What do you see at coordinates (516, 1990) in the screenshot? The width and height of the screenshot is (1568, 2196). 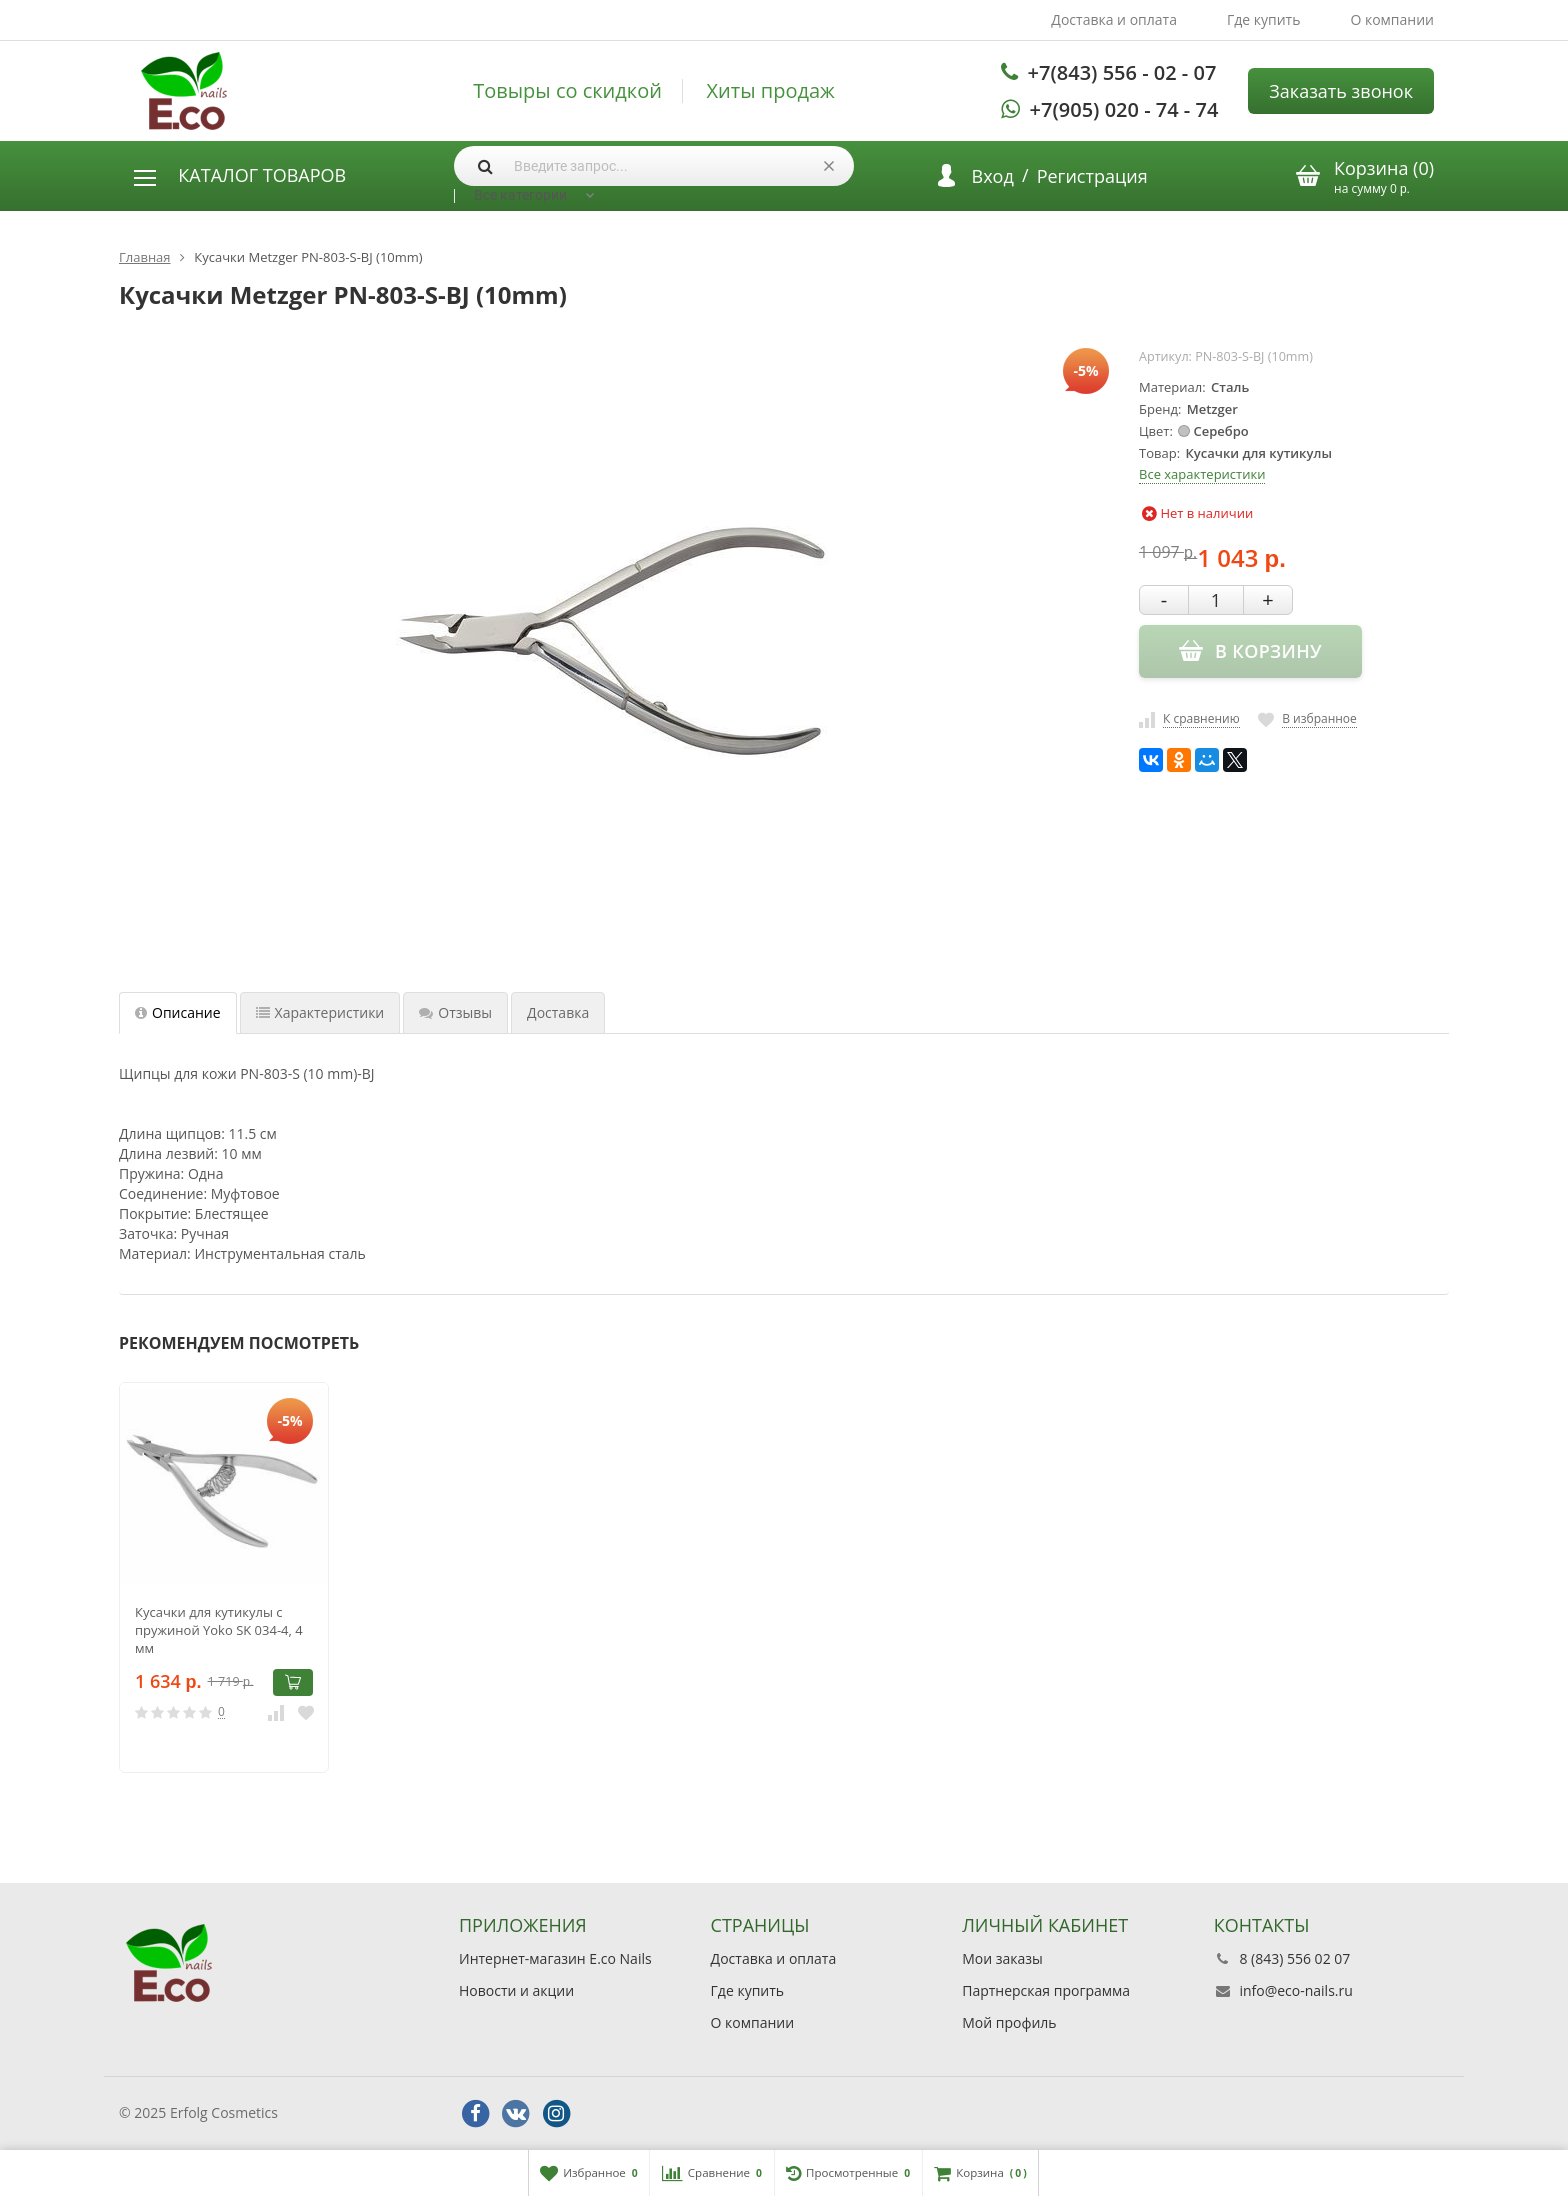 I see `Новости и акции` at bounding box center [516, 1990].